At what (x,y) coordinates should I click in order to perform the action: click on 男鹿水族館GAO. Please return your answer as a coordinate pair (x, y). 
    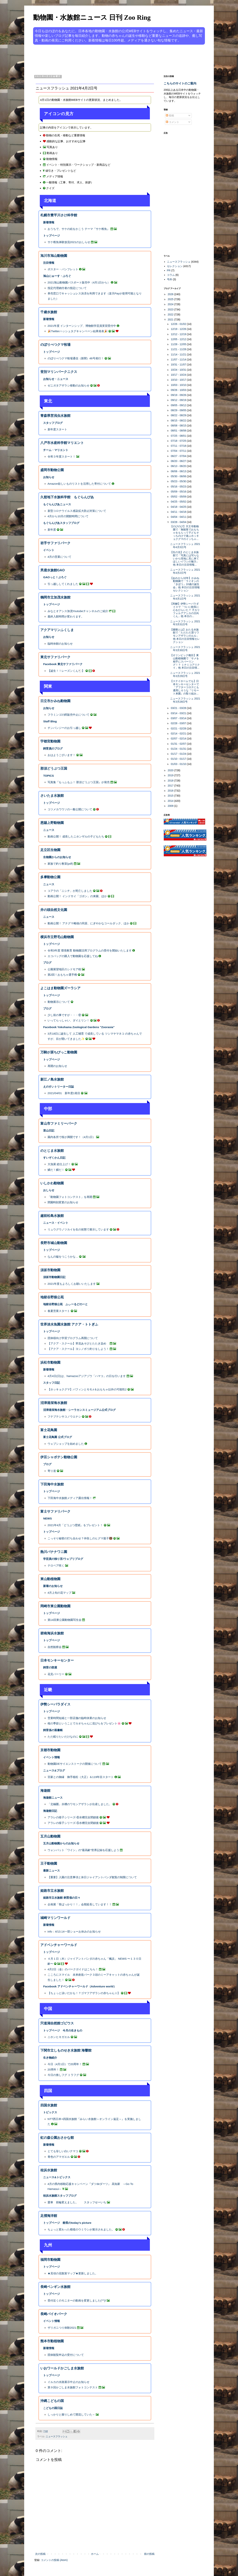
    Looking at the image, I should click on (52, 570).